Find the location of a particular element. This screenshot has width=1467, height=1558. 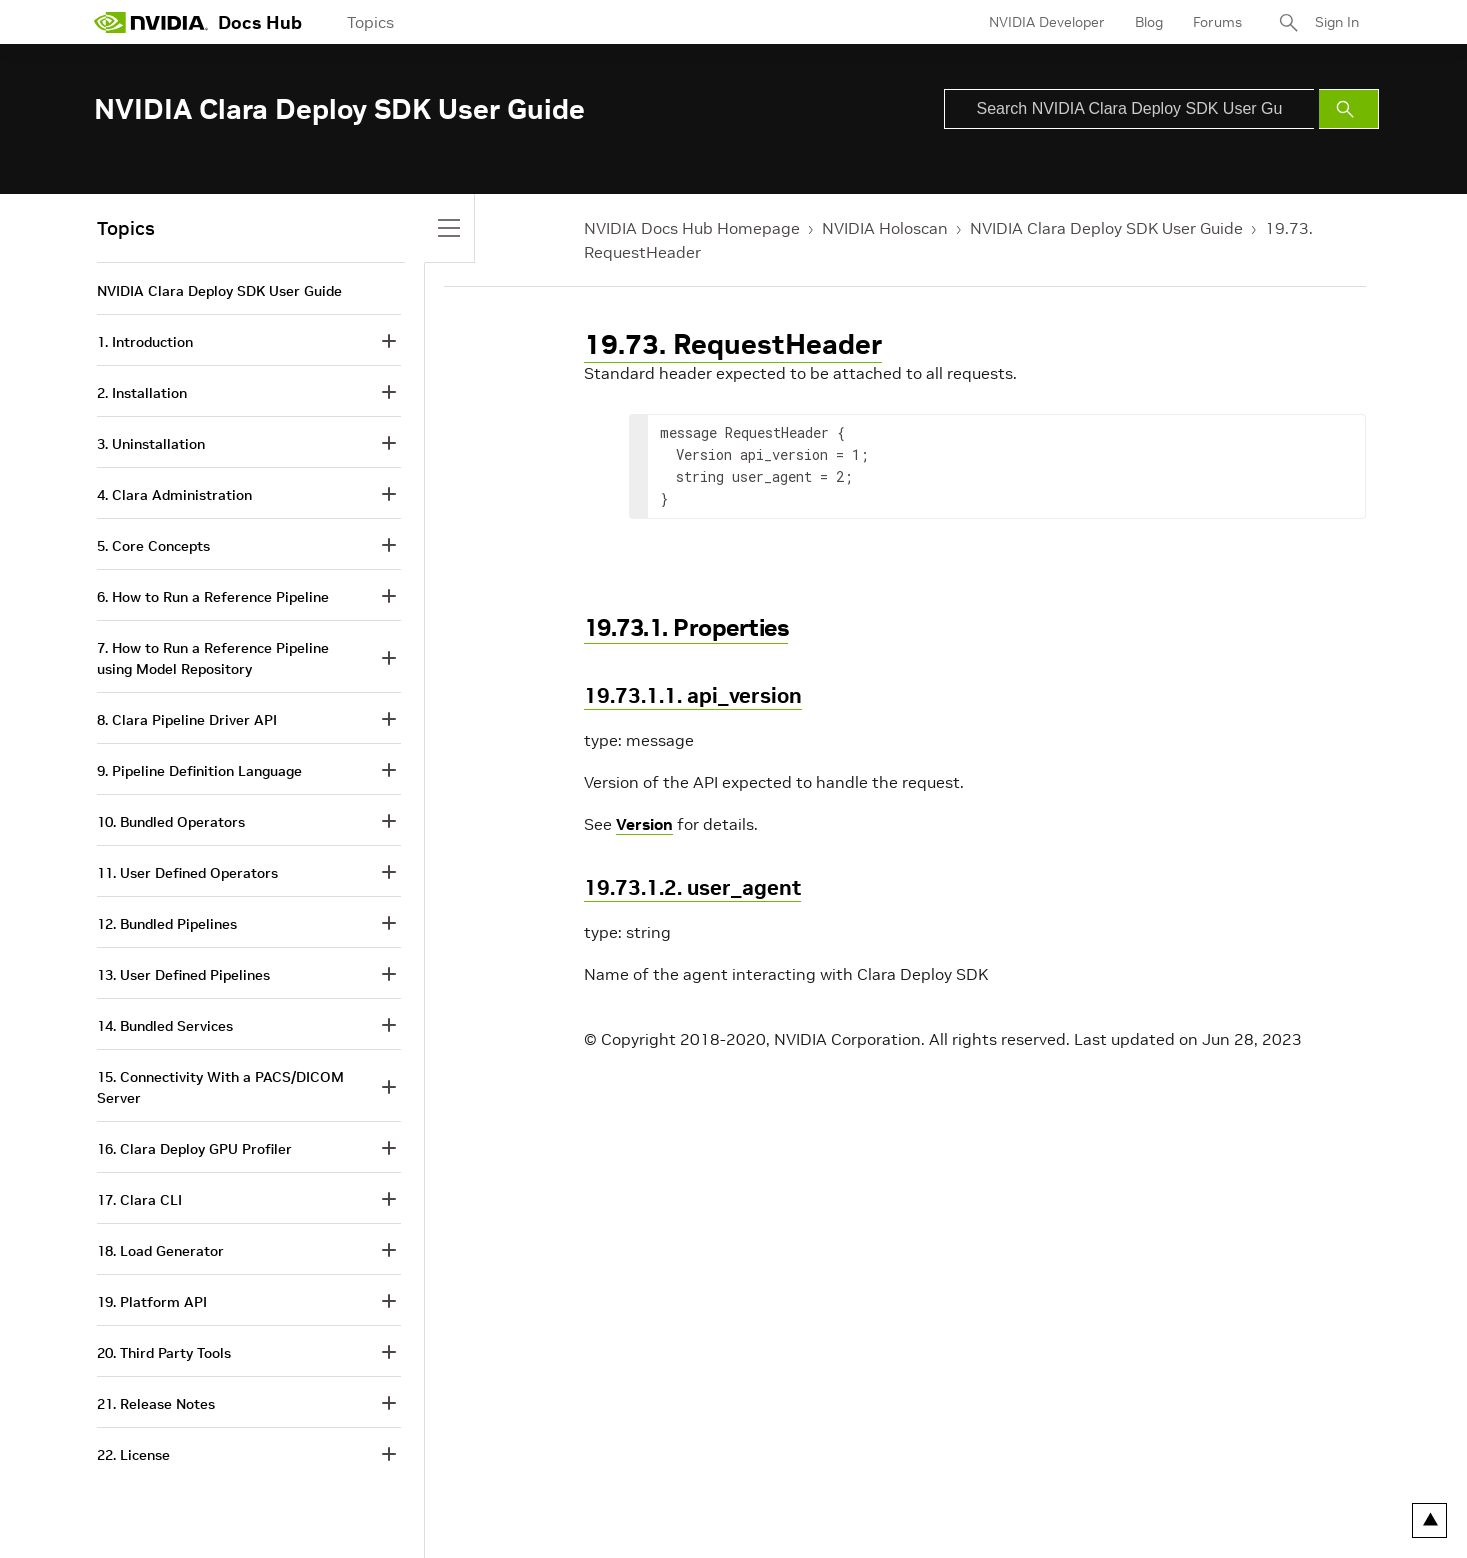

9. Pipeline Definition Language is located at coordinates (199, 771).